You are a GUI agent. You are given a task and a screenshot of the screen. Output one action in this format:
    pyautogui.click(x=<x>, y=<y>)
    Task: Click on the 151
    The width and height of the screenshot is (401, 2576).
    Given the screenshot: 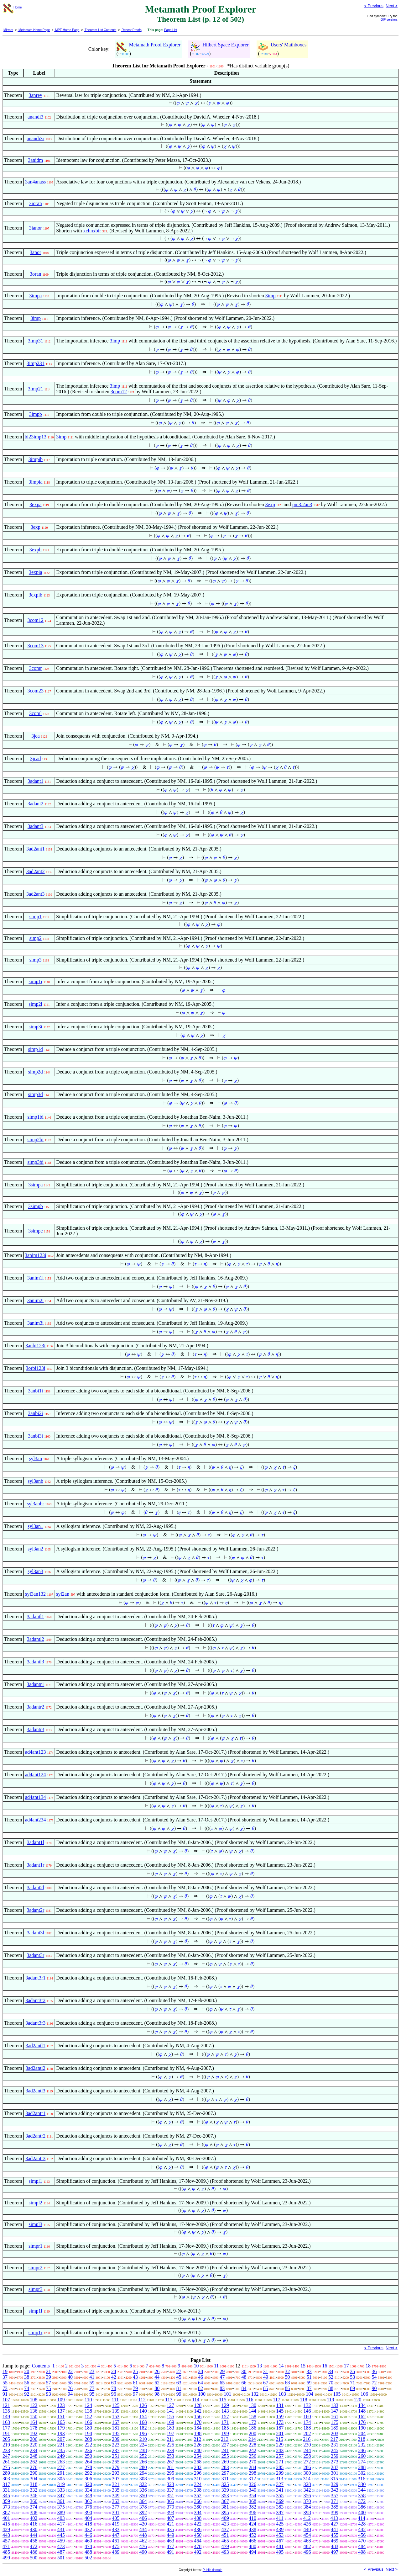 What is the action you would take?
    pyautogui.click(x=61, y=2416)
    